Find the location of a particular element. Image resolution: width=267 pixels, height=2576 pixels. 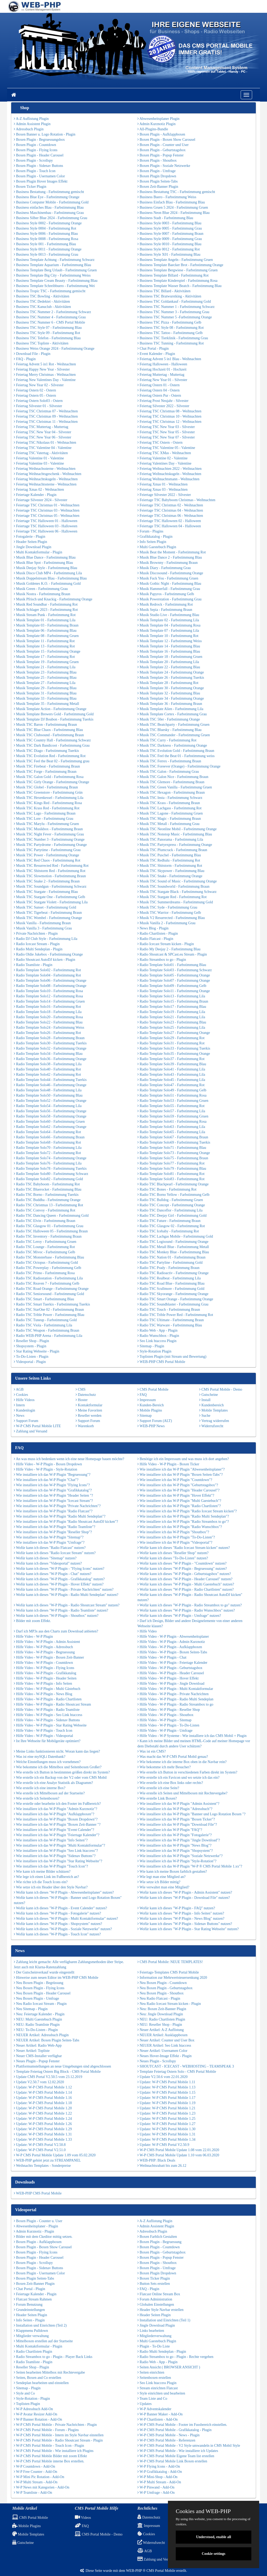

Feiertag Prost Neujahr - Silvester is located at coordinates (163, 401).